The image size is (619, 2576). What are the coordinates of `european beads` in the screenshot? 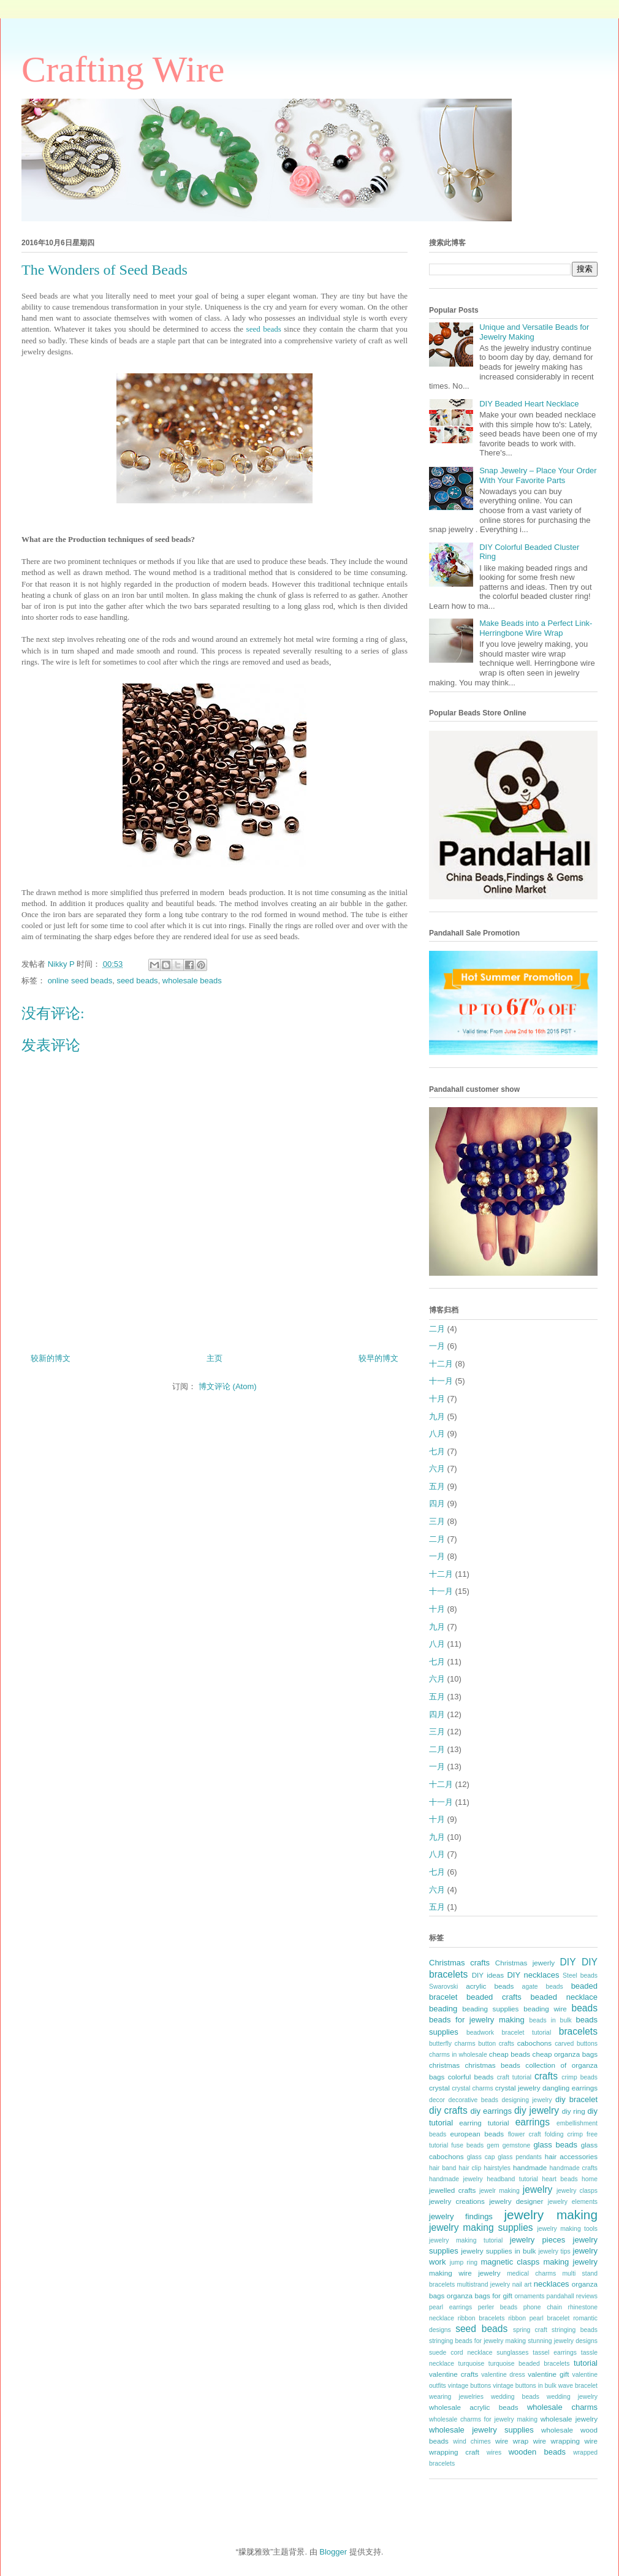 It's located at (477, 2134).